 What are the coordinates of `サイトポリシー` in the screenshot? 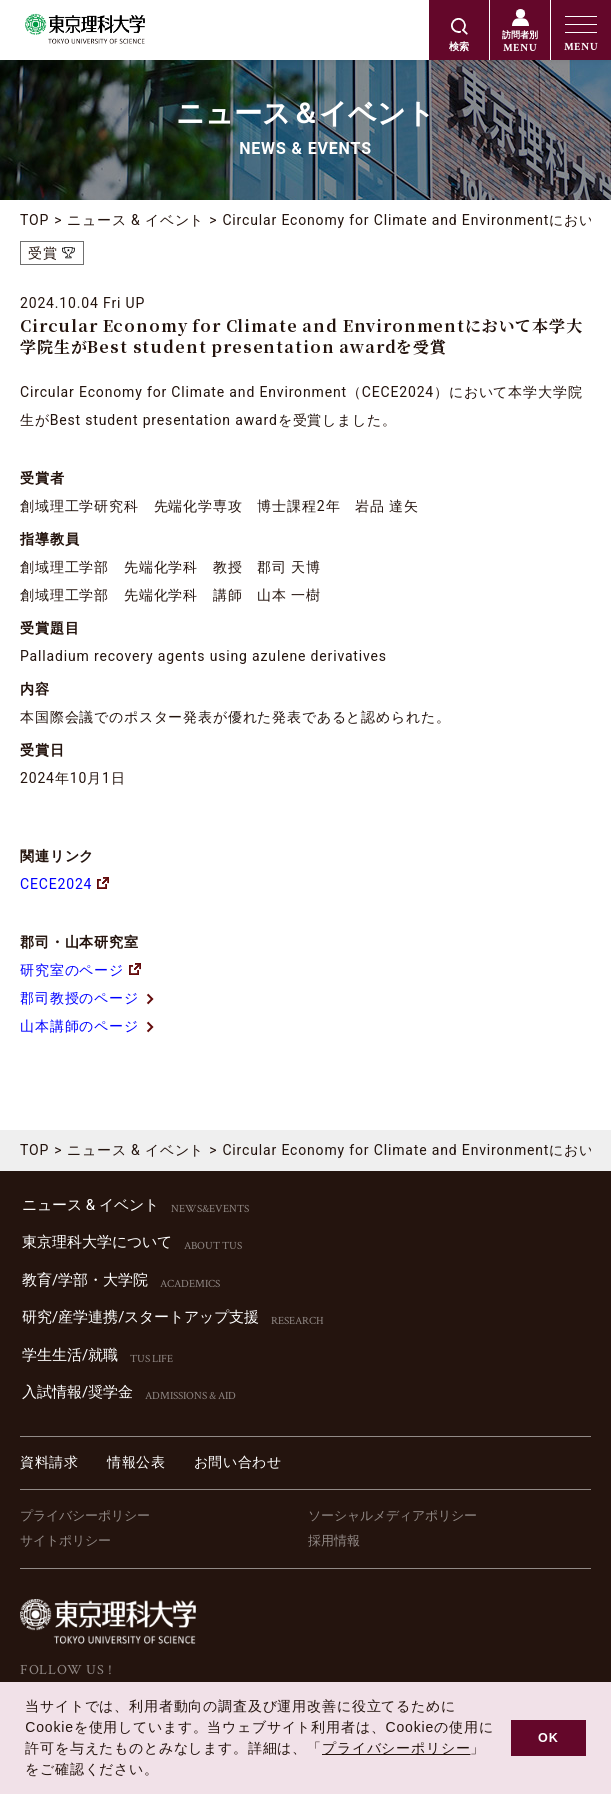 It's located at (65, 1540).